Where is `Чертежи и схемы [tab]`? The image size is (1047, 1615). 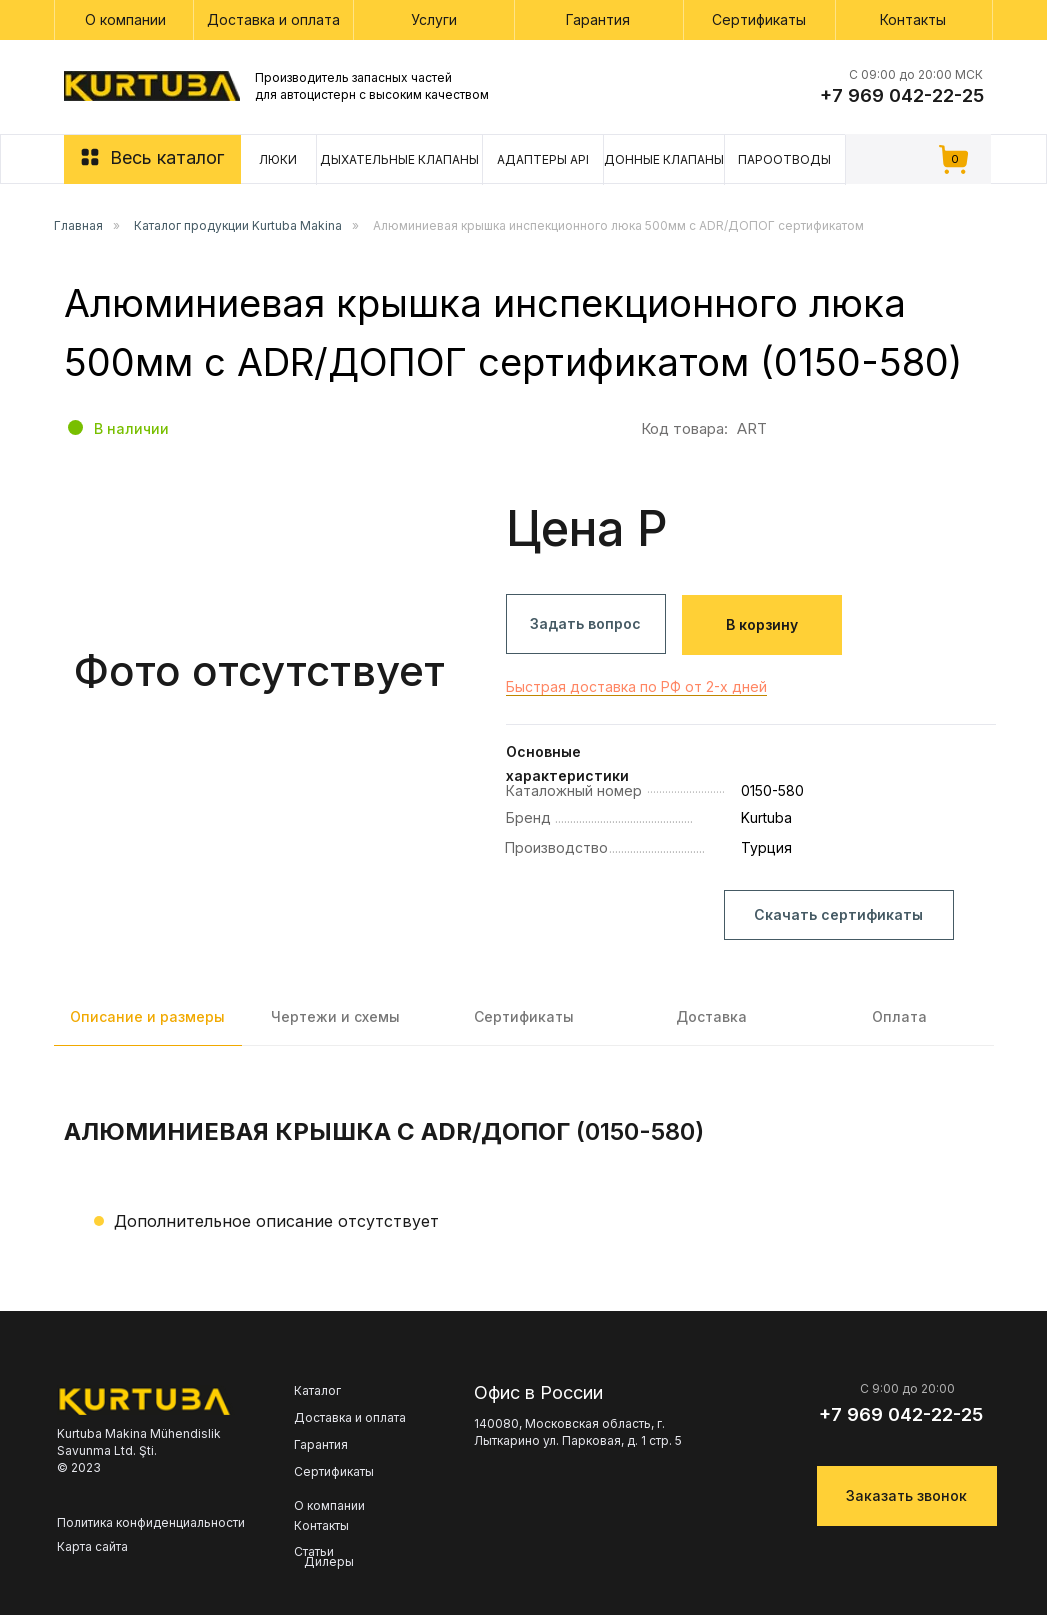 Чертежи и схемы [tab] is located at coordinates (335, 1016).